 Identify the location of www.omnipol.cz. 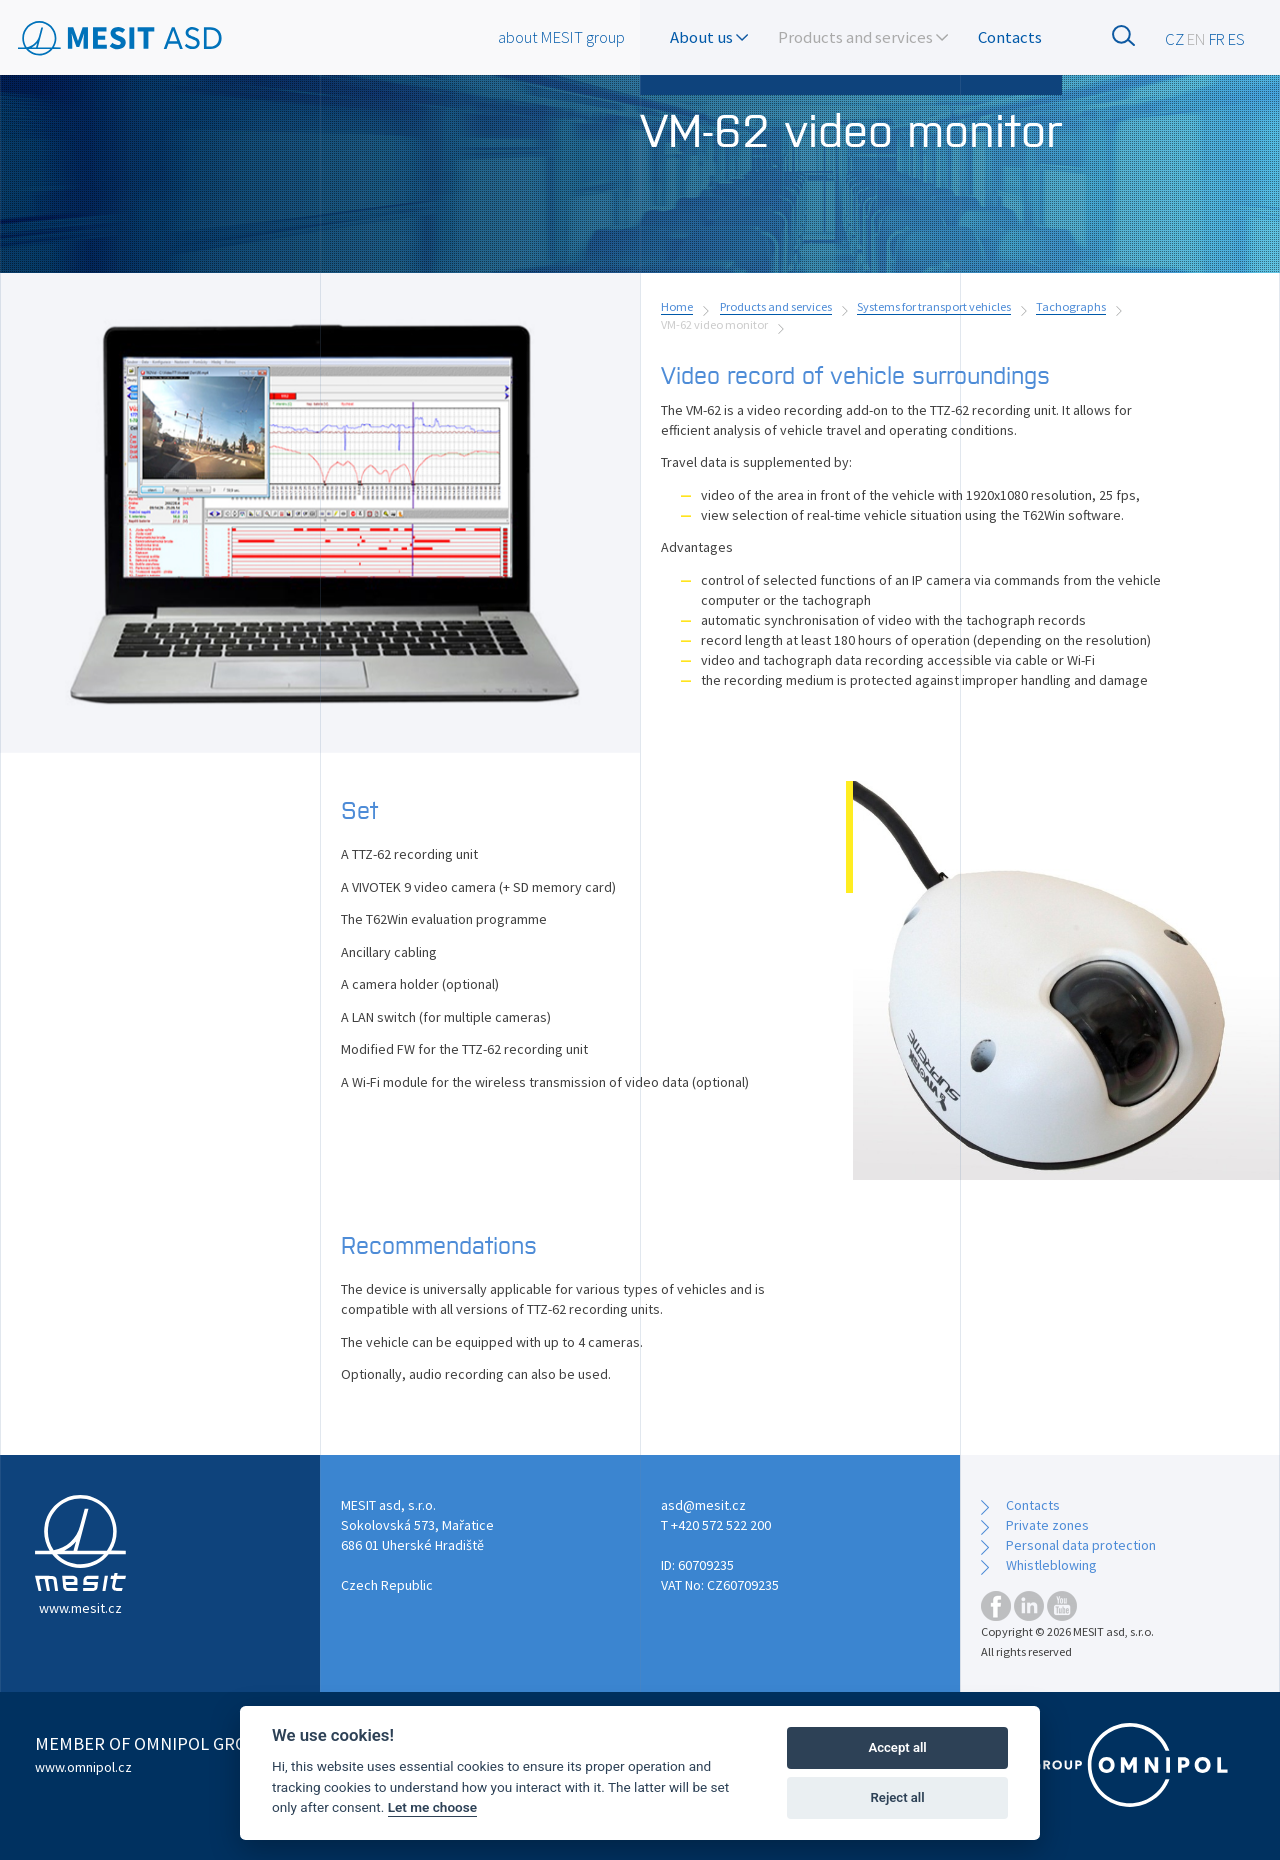
(83, 1767).